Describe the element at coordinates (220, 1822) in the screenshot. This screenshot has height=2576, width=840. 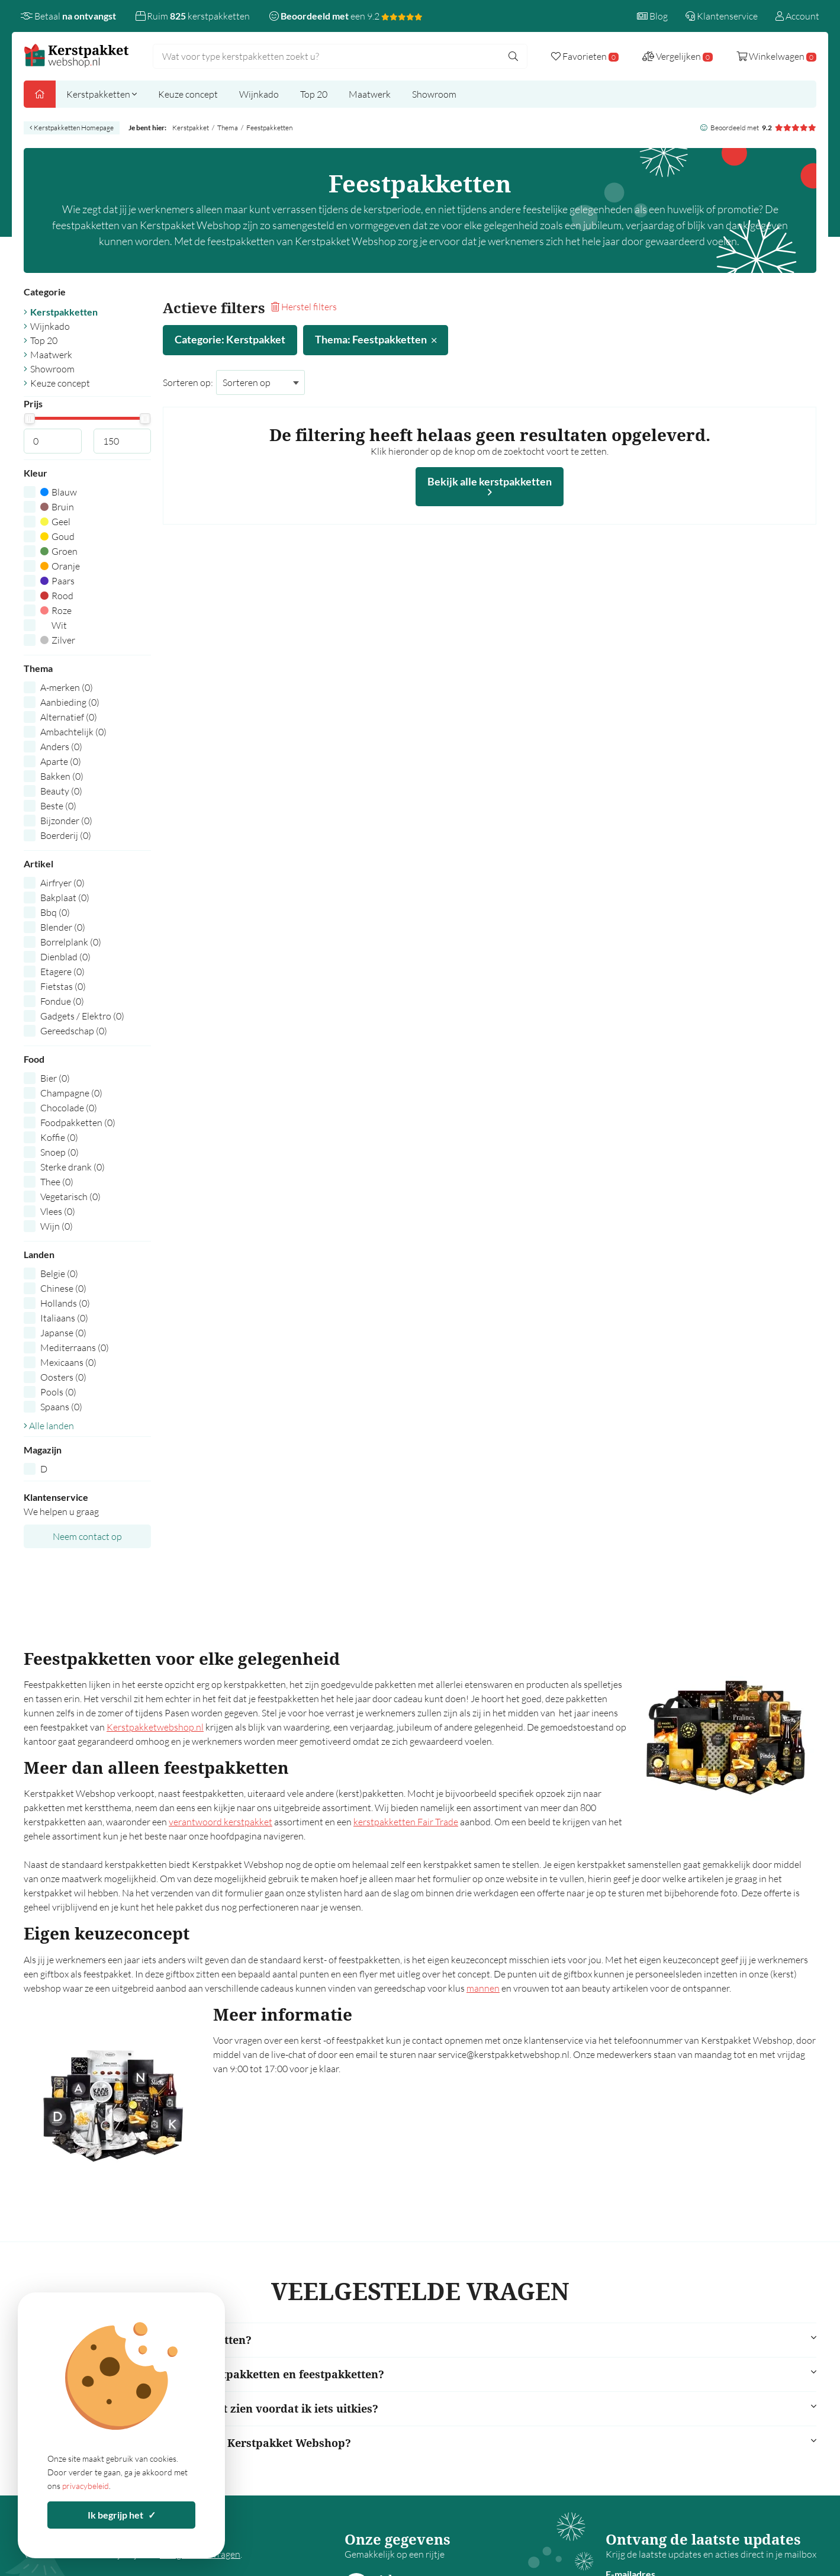
I see `verantwoord kerstpakket` at that location.